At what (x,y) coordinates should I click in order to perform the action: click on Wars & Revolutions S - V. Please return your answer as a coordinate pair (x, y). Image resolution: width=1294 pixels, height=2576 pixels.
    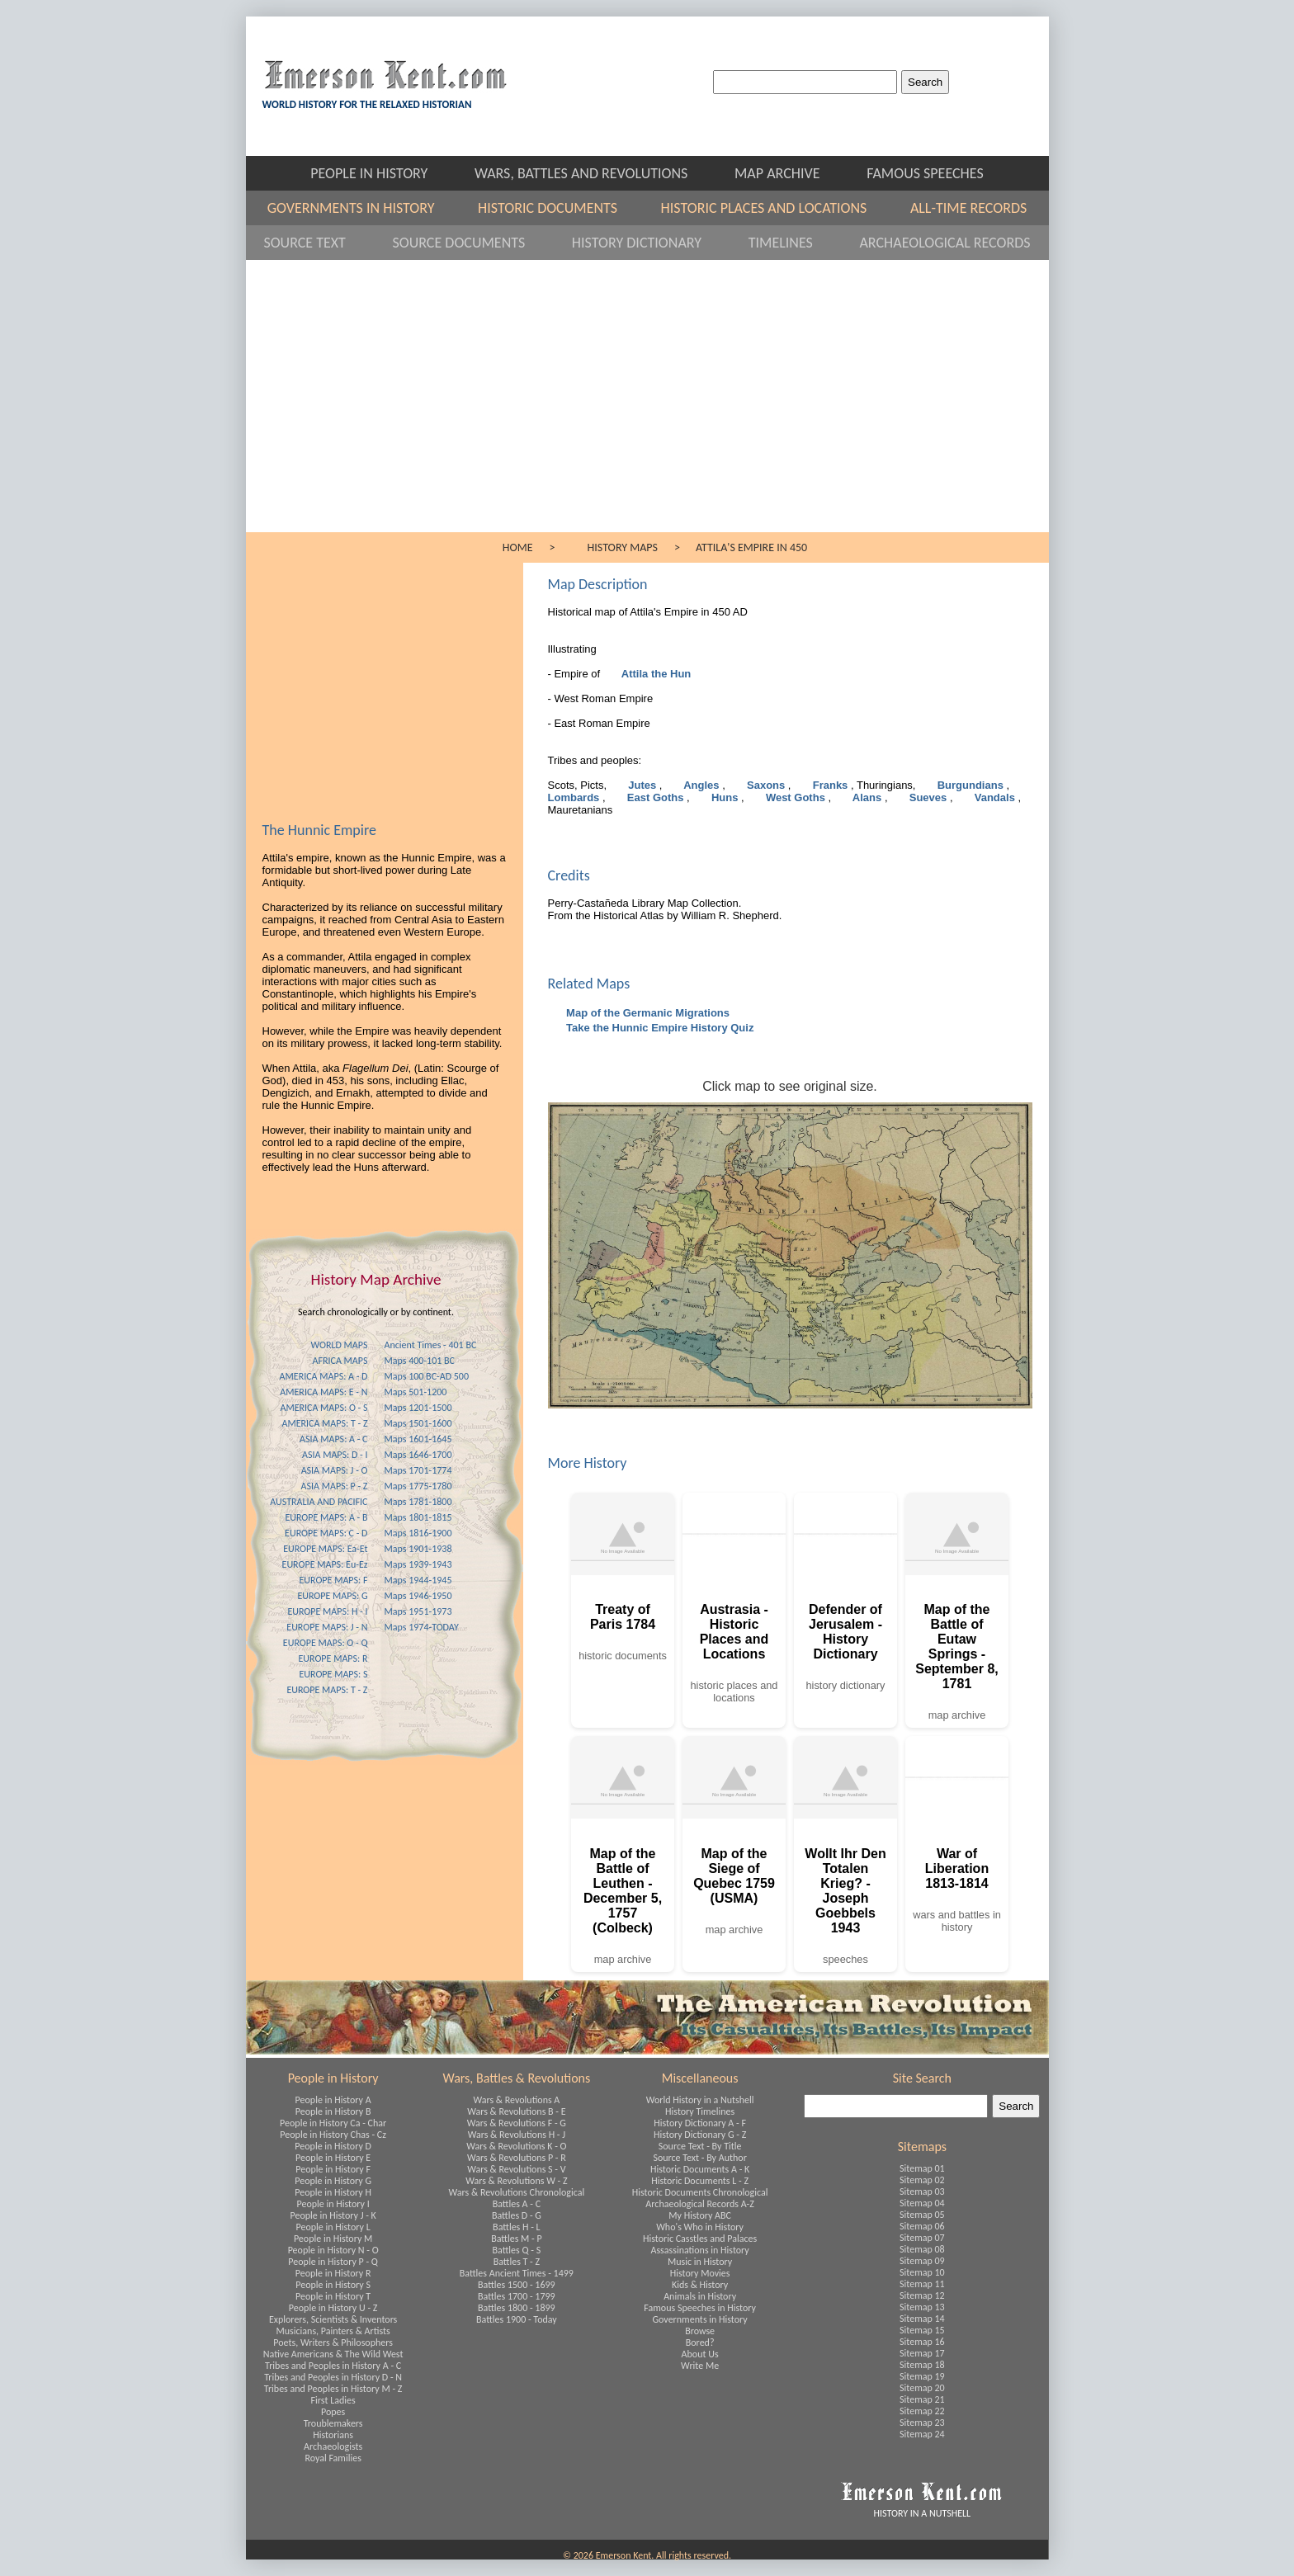
    Looking at the image, I should click on (516, 2169).